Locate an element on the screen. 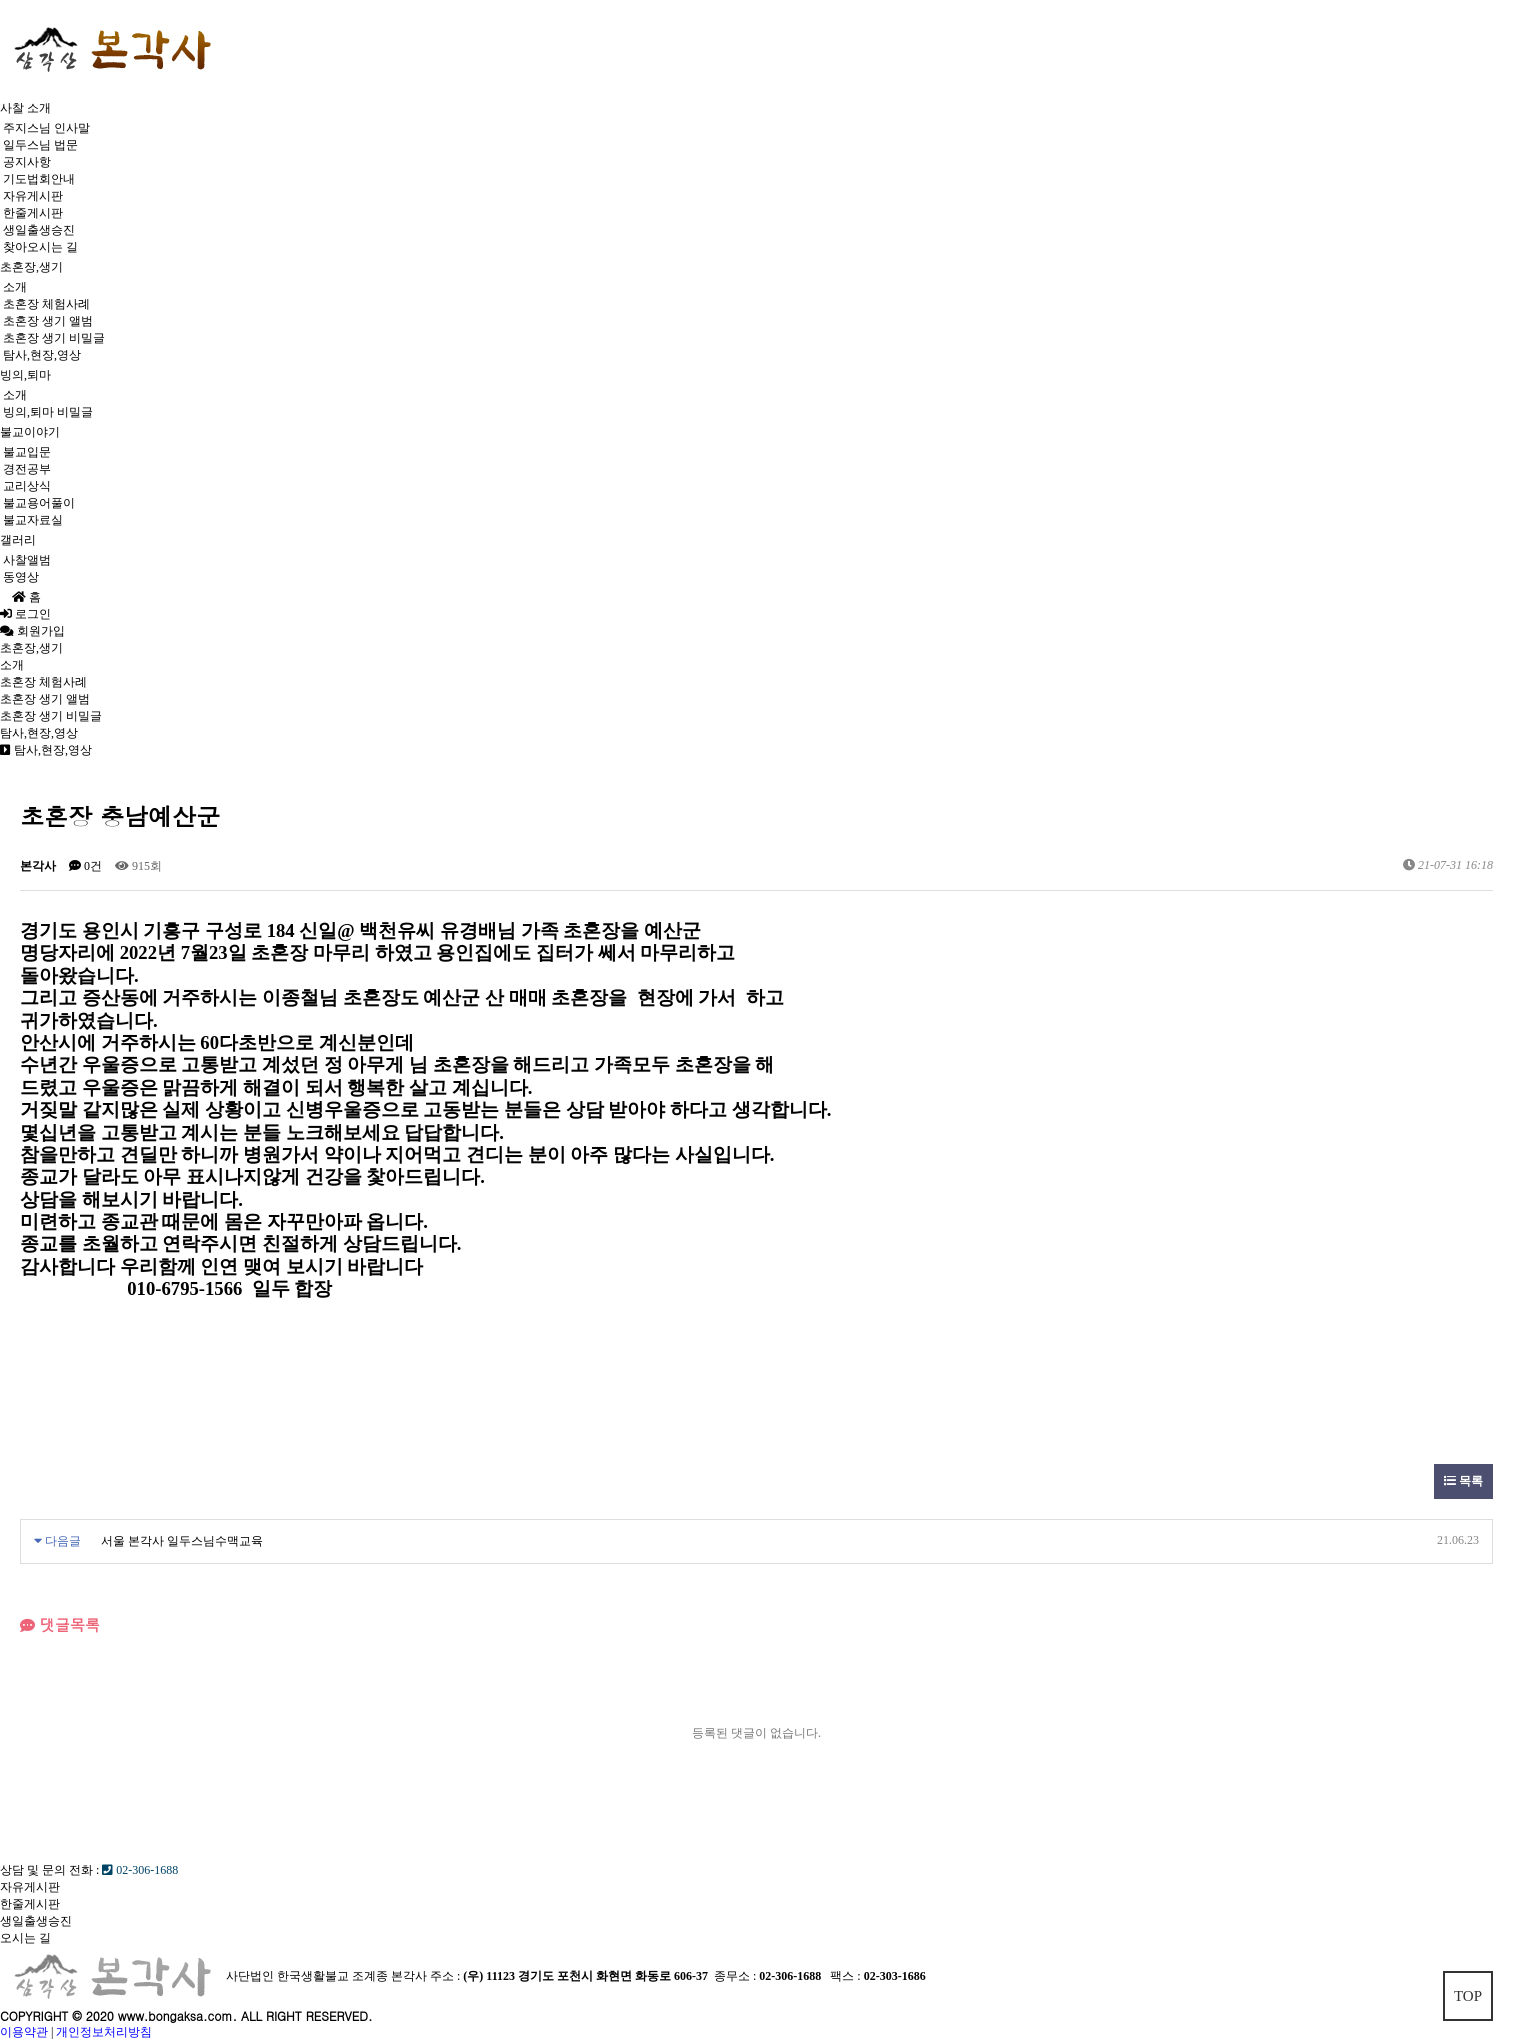  빙의,퇴마 비밀글 is located at coordinates (48, 412).